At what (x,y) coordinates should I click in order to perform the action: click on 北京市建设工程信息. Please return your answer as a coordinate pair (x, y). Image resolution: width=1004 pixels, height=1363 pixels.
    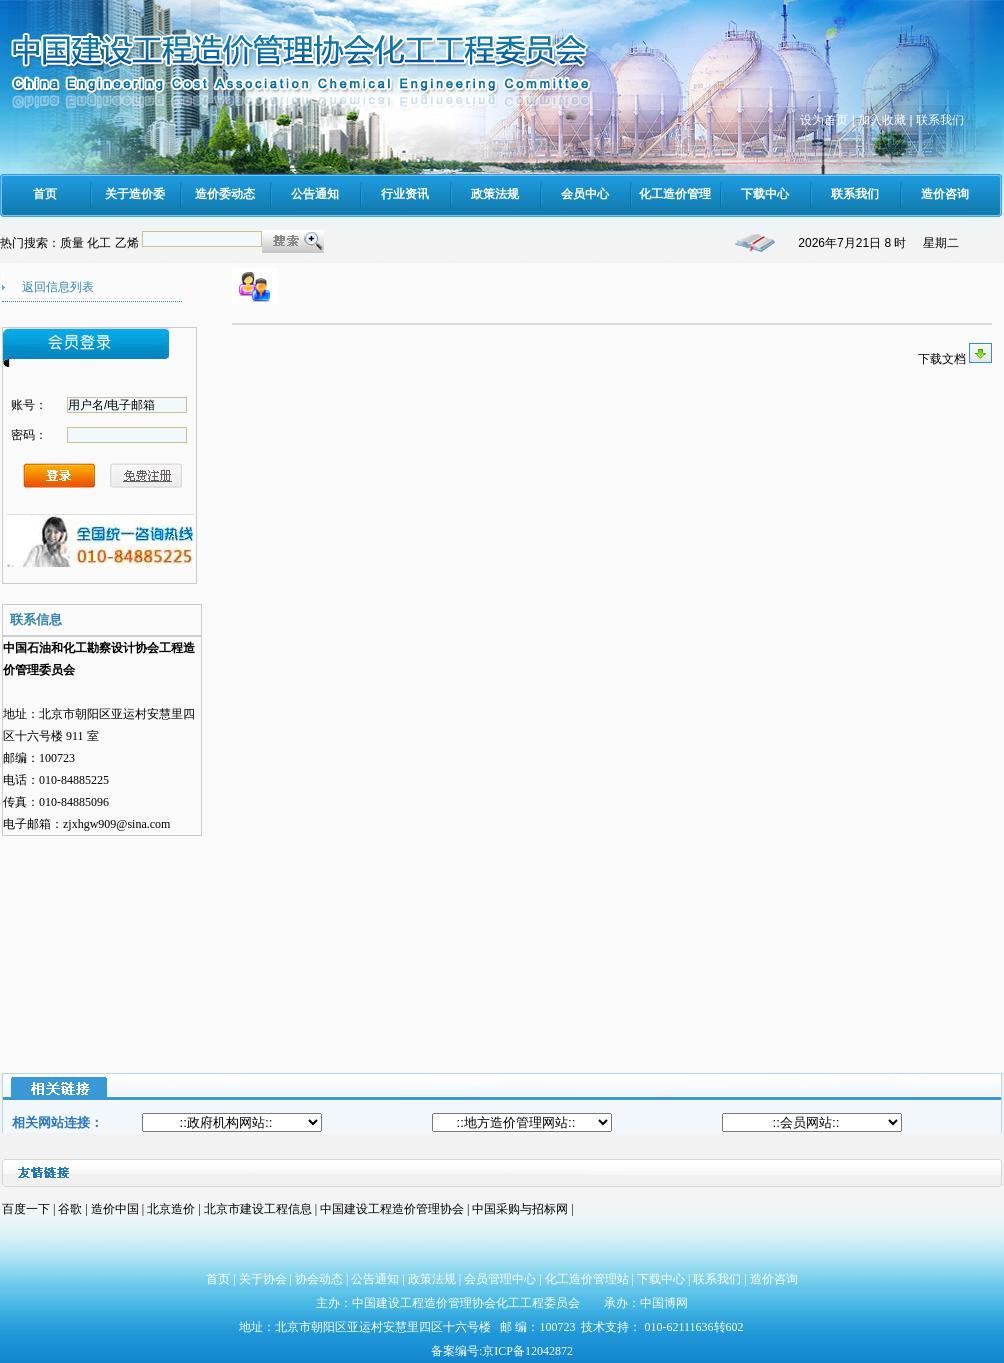
    Looking at the image, I should click on (259, 1209).